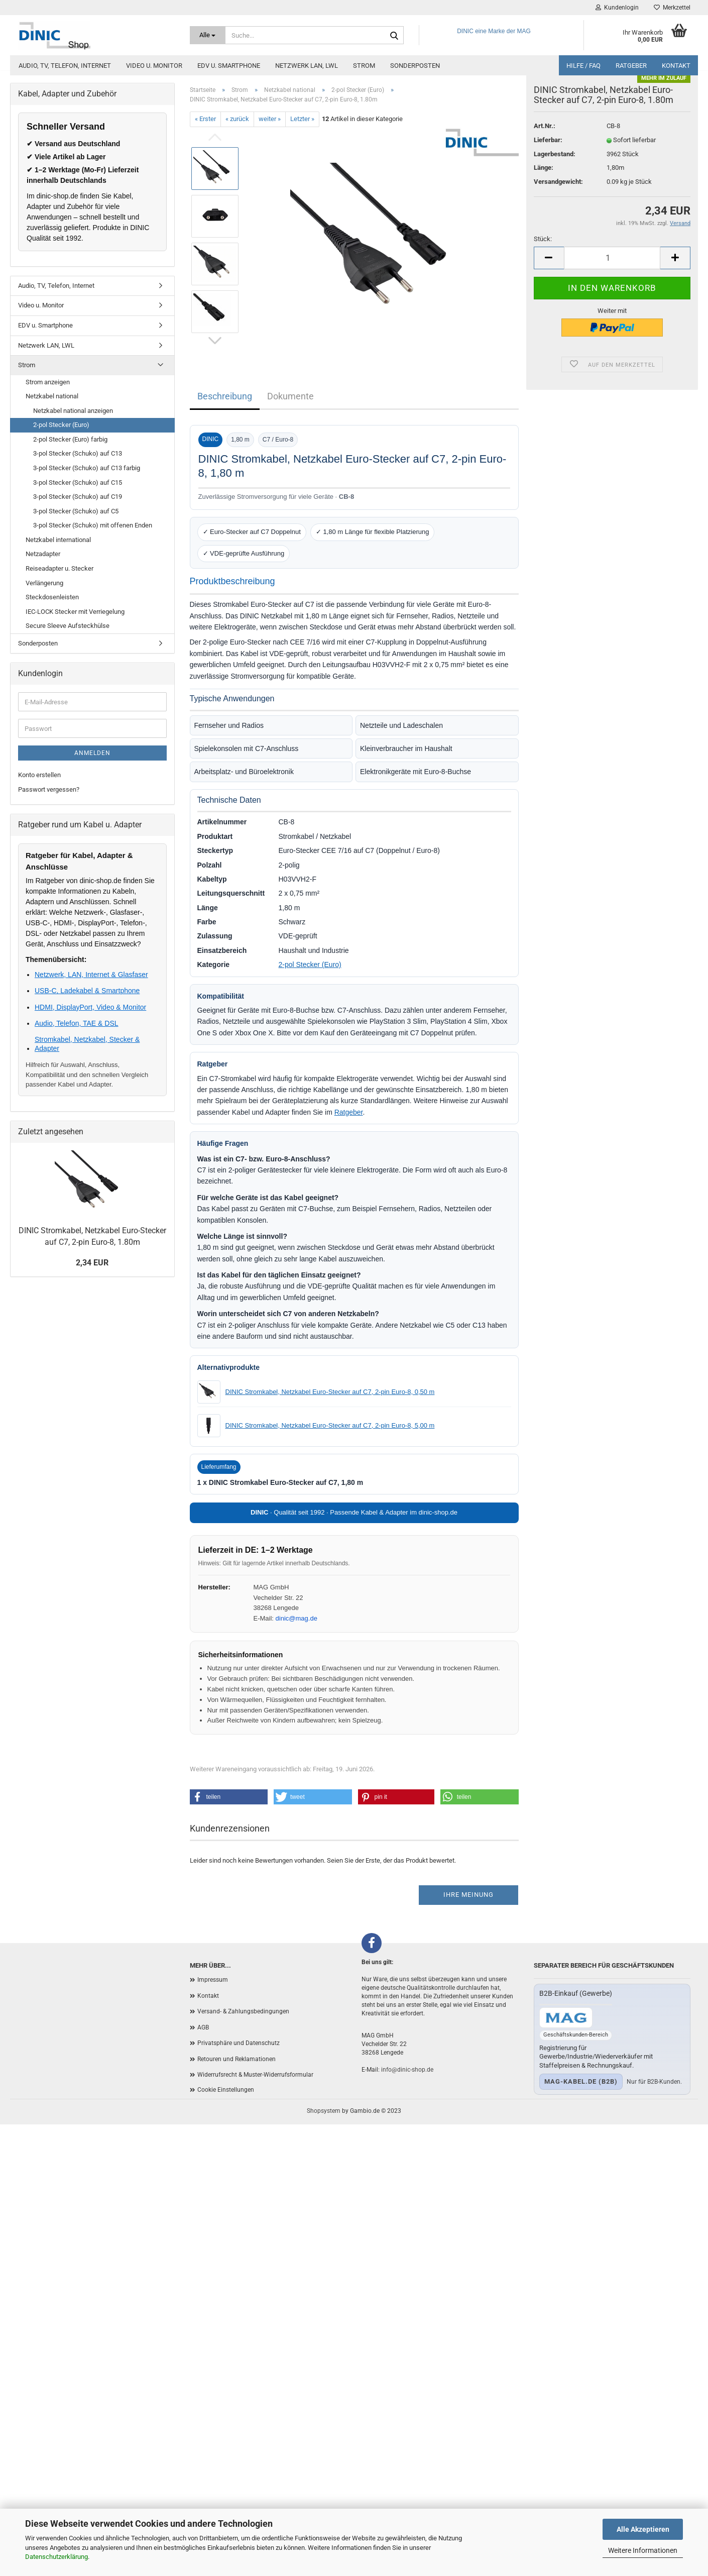  What do you see at coordinates (87, 1043) in the screenshot?
I see `Stromkabel, Netzkabel, Stecker & Adapter` at bounding box center [87, 1043].